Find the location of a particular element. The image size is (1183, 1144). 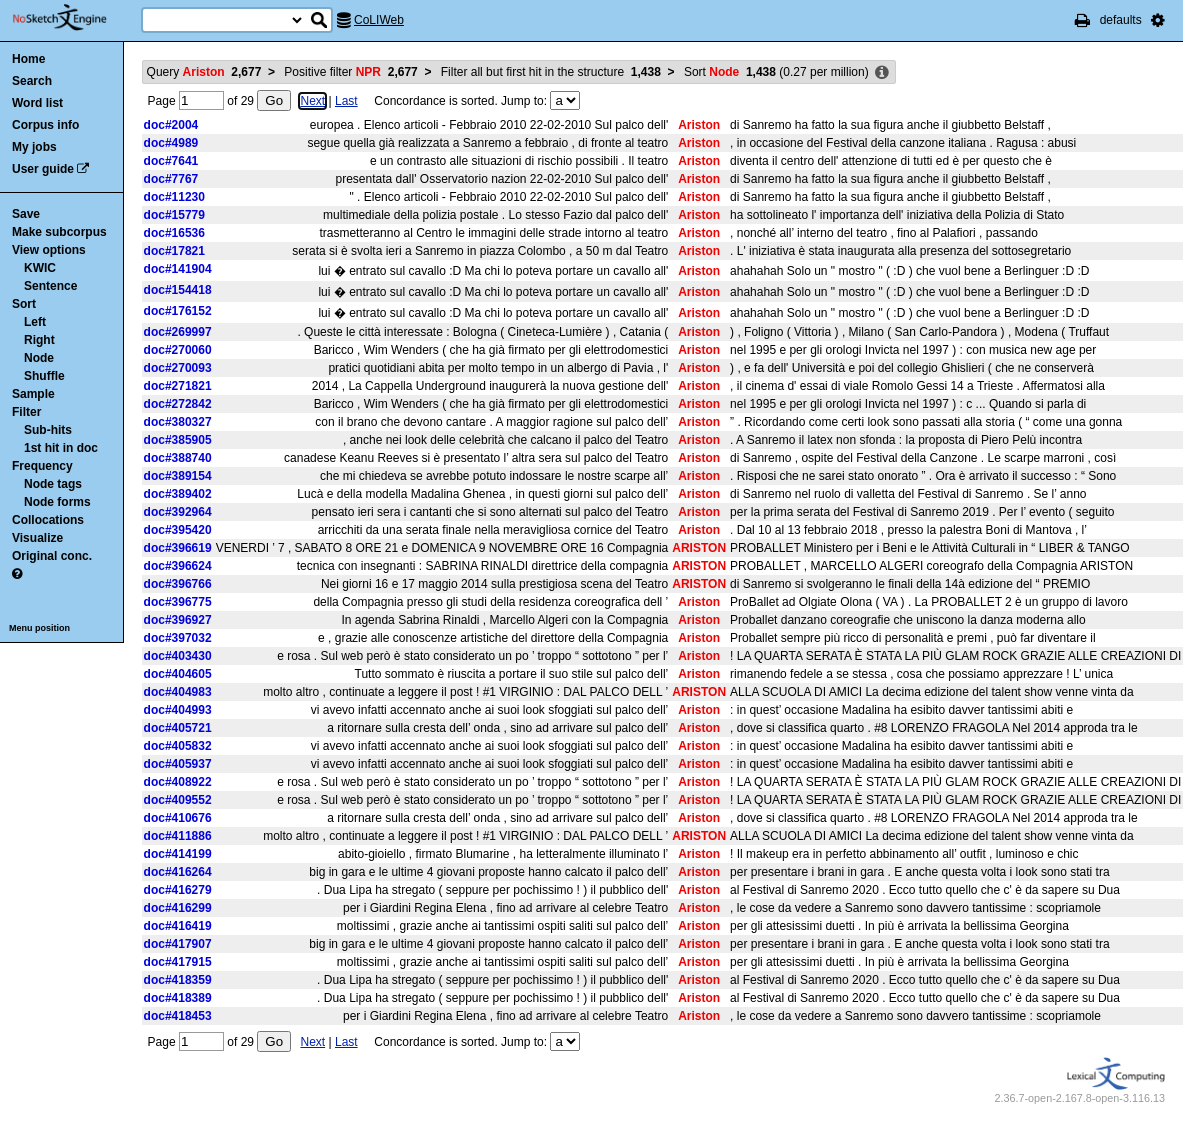

Next is located at coordinates (312, 101).